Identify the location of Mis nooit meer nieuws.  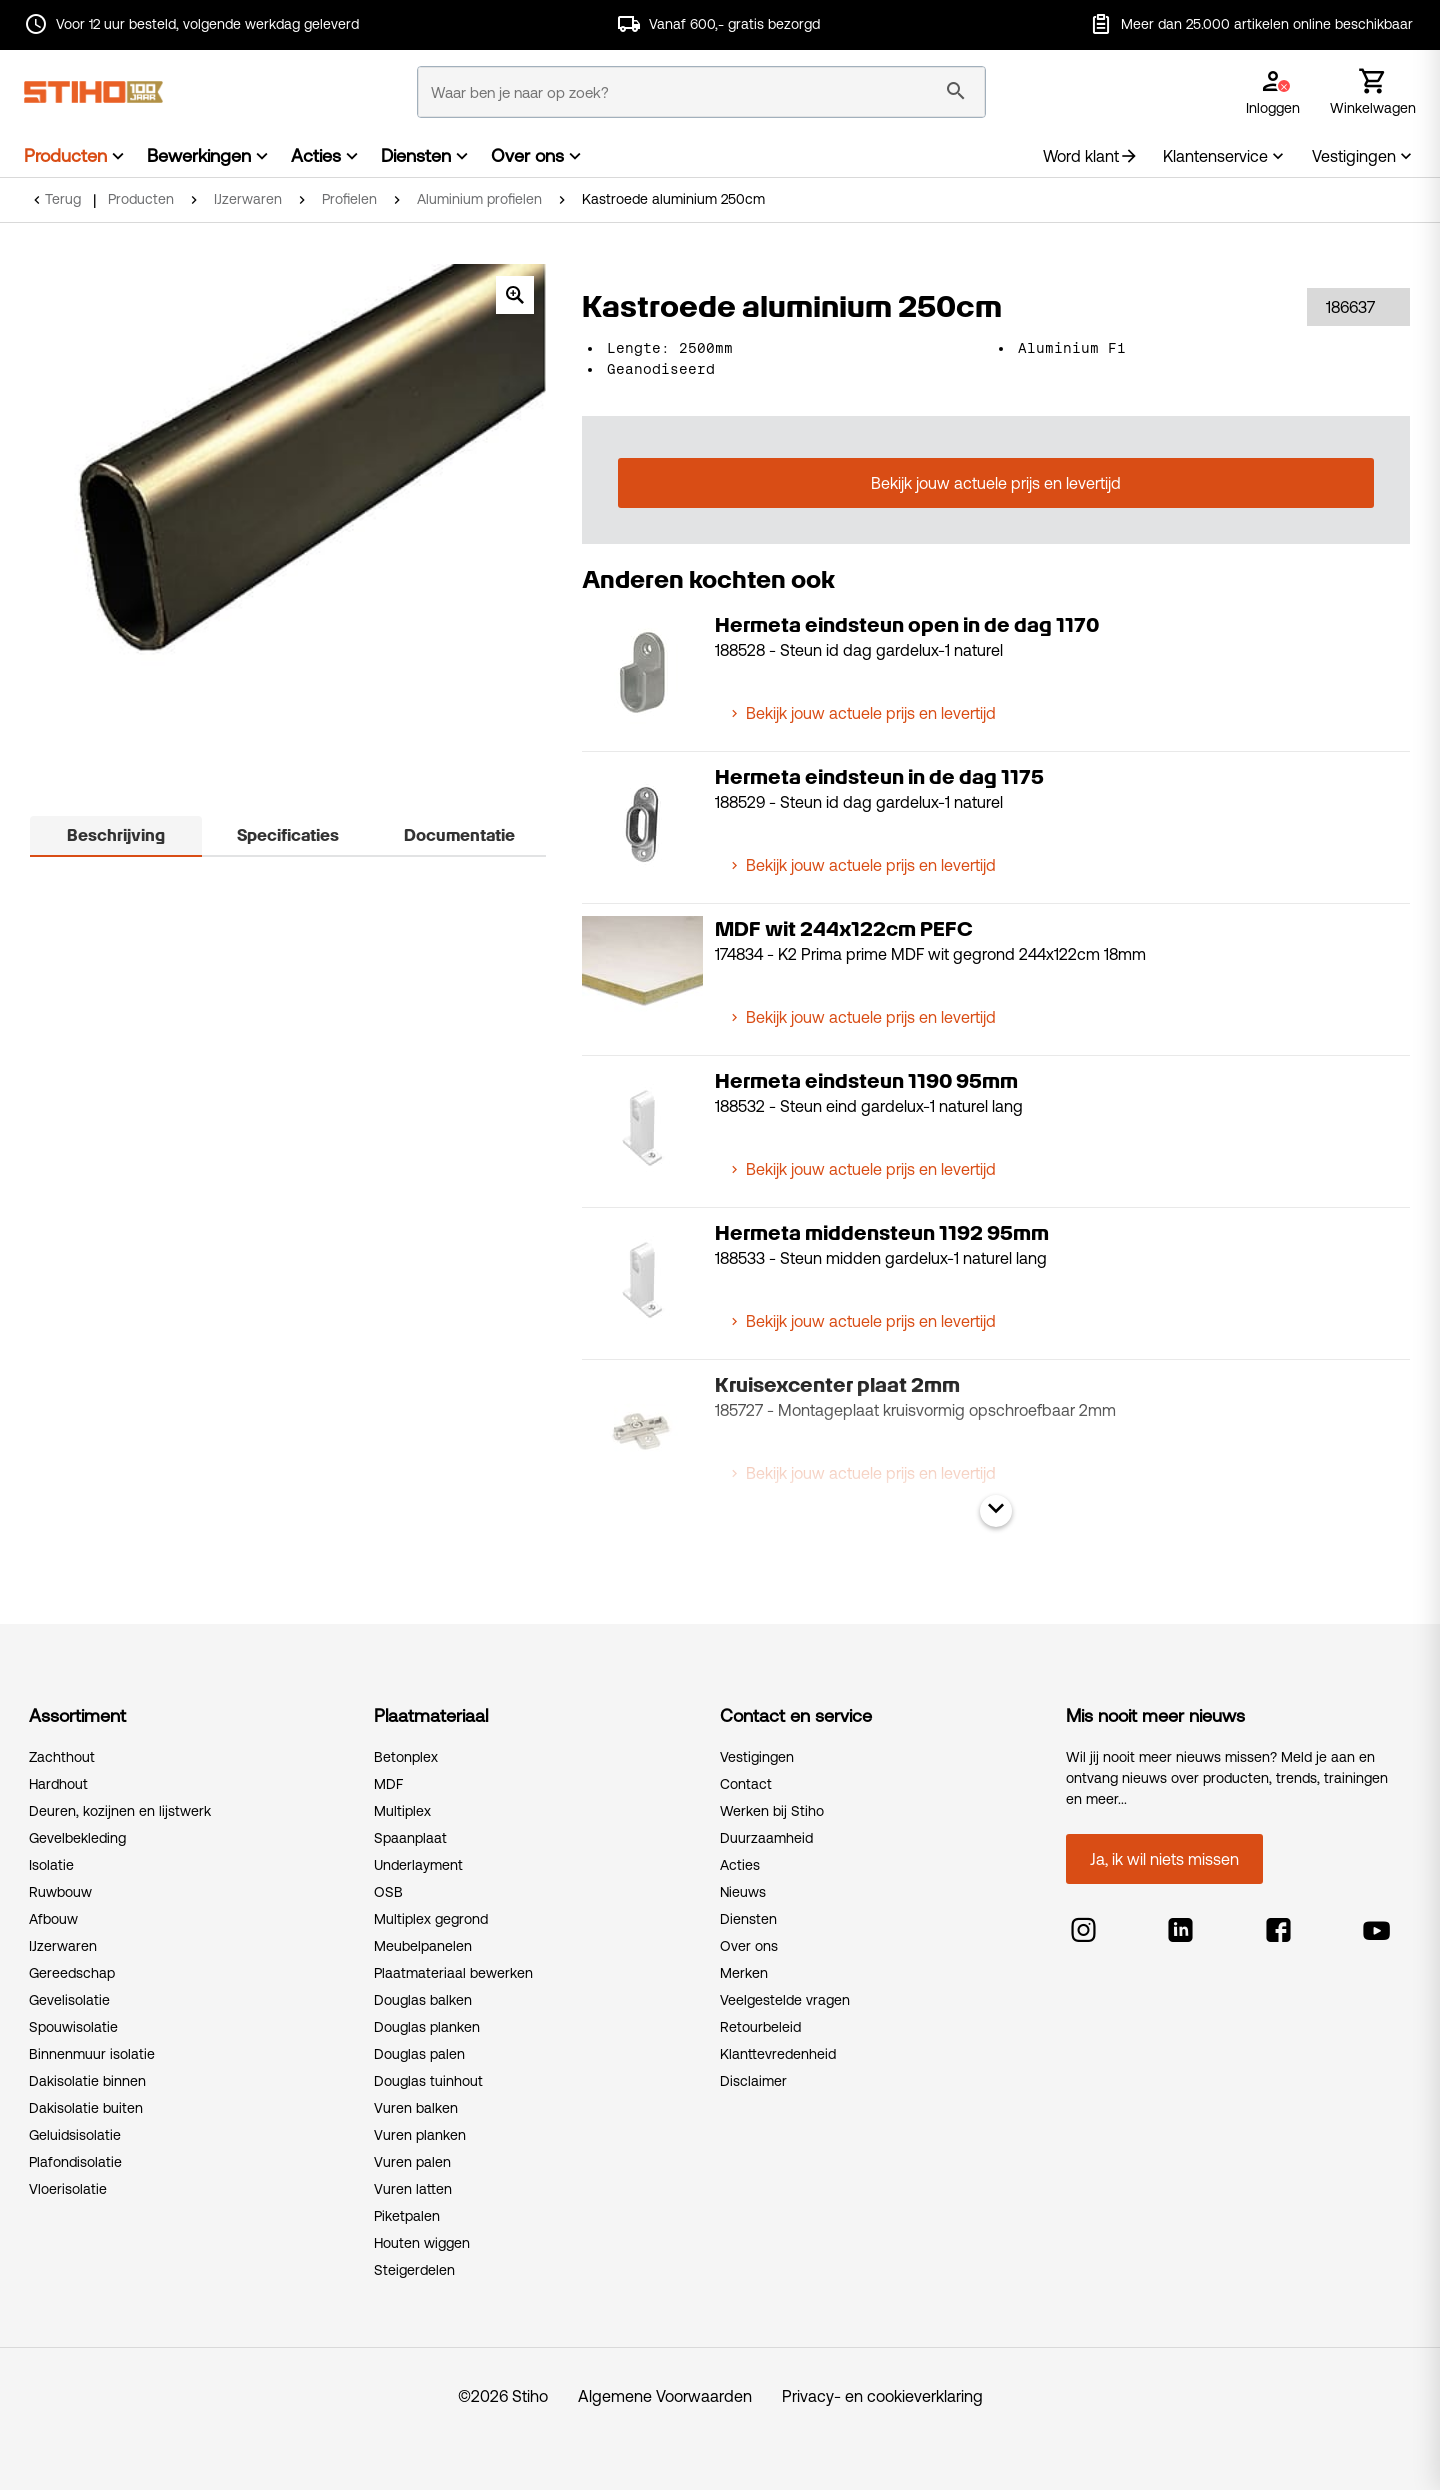
(1155, 1715).